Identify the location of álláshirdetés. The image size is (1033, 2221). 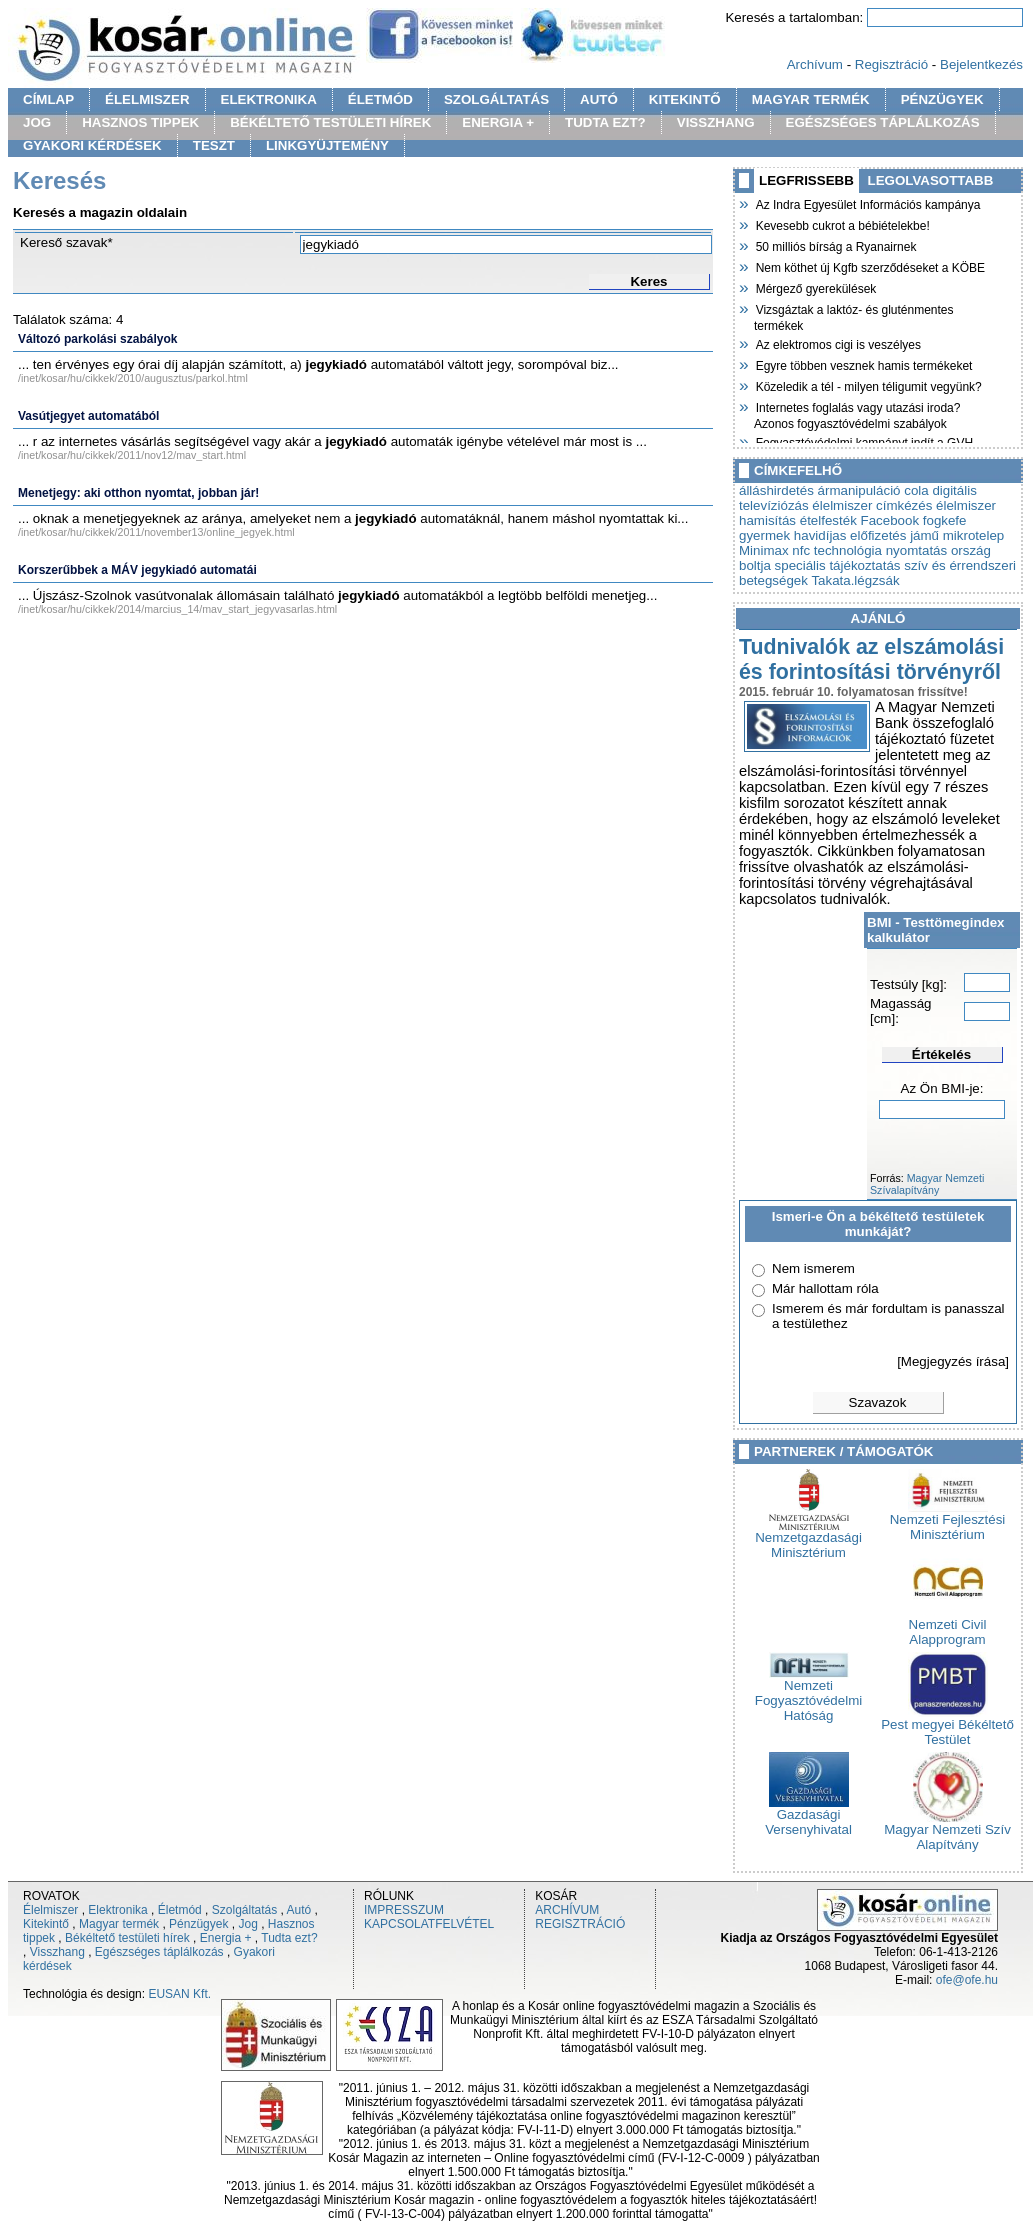
(776, 490).